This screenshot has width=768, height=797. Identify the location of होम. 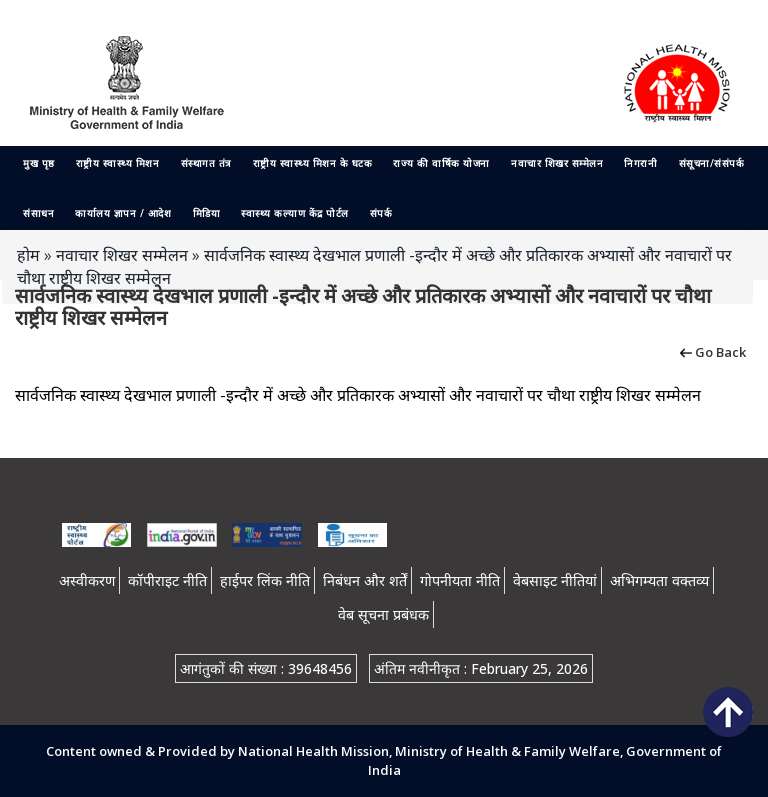
(28, 255).